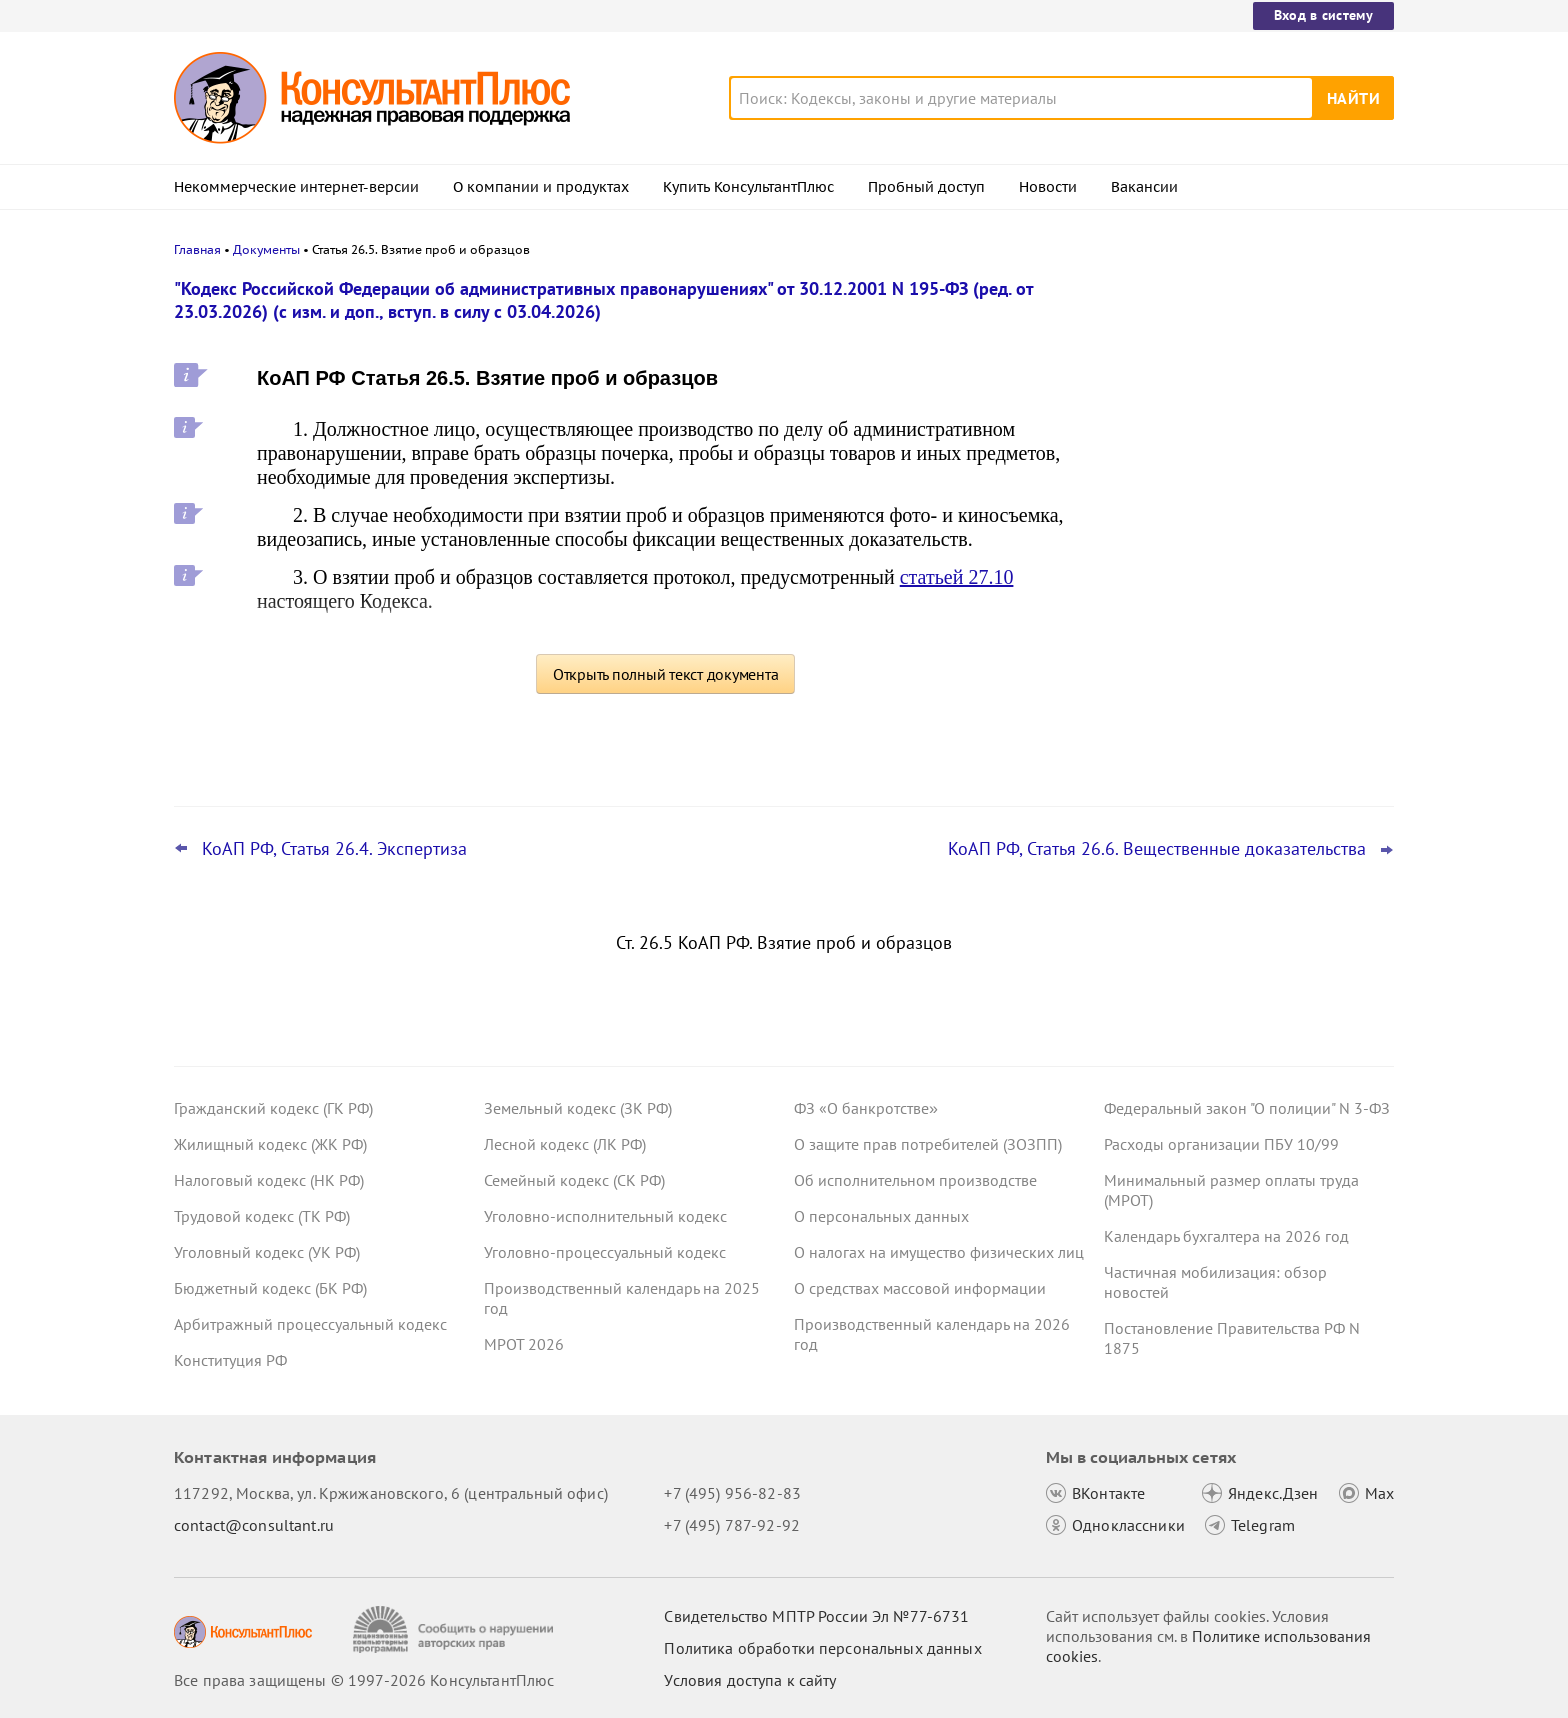  What do you see at coordinates (270, 1144) in the screenshot?
I see `Жилищный кодекс (ЖК РФ)` at bounding box center [270, 1144].